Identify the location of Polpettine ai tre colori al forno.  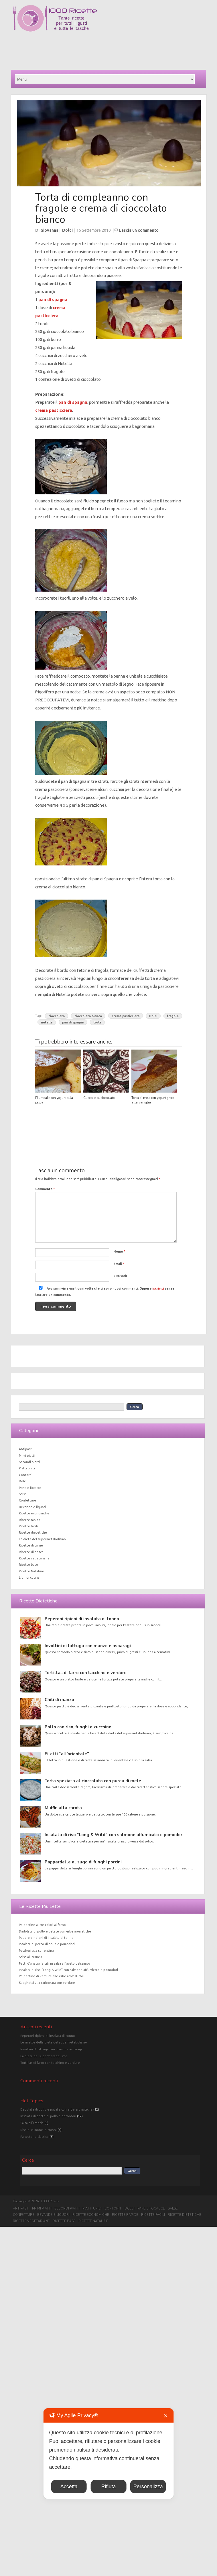
(42, 1924).